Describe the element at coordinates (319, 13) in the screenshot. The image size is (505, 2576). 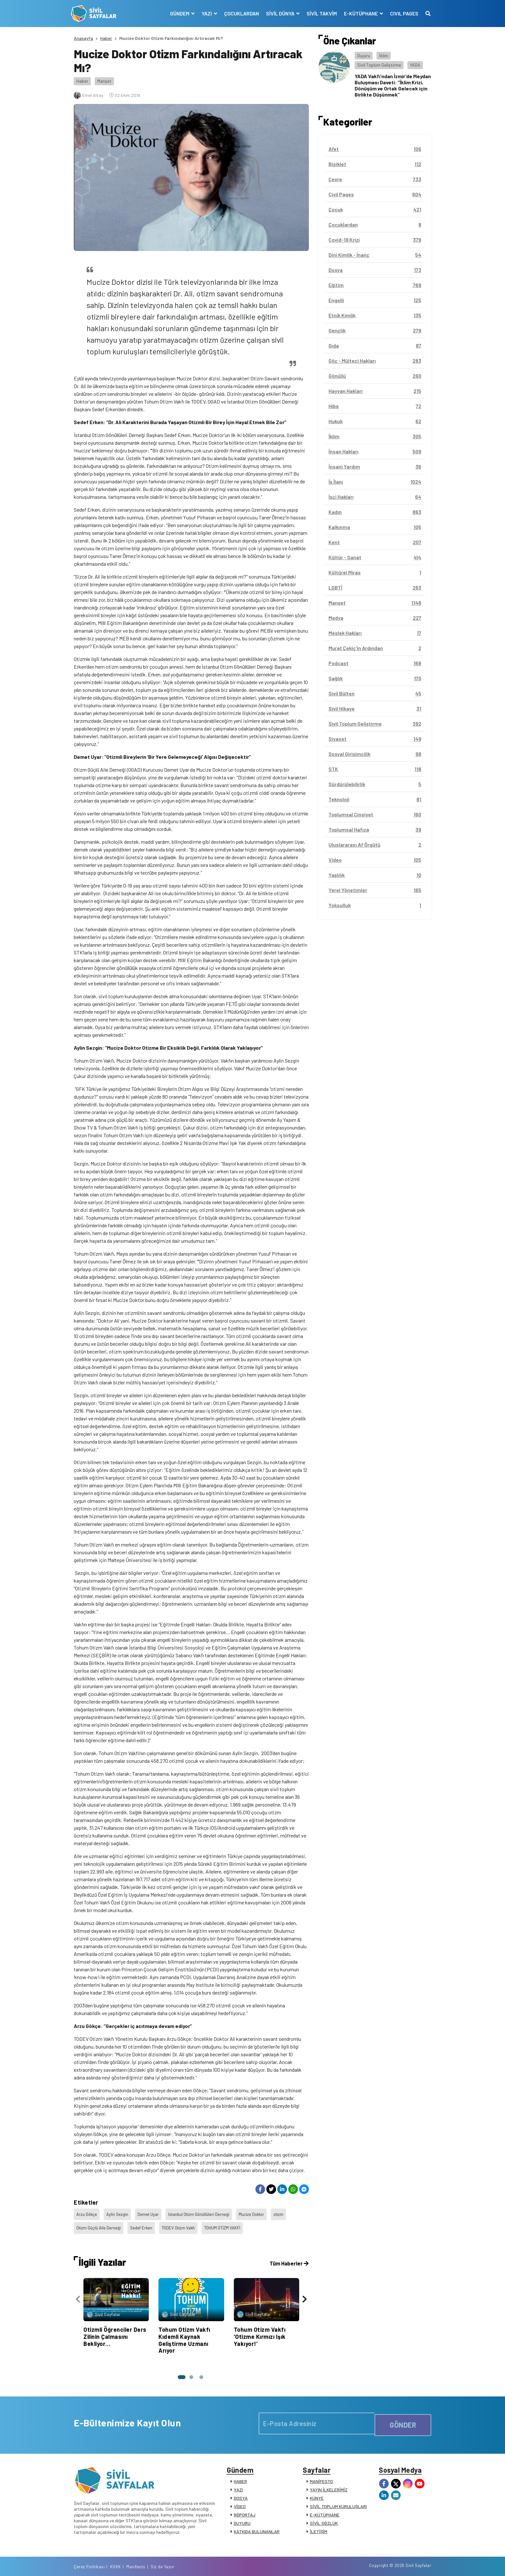
I see `SİVİL TAKVİM` at that location.